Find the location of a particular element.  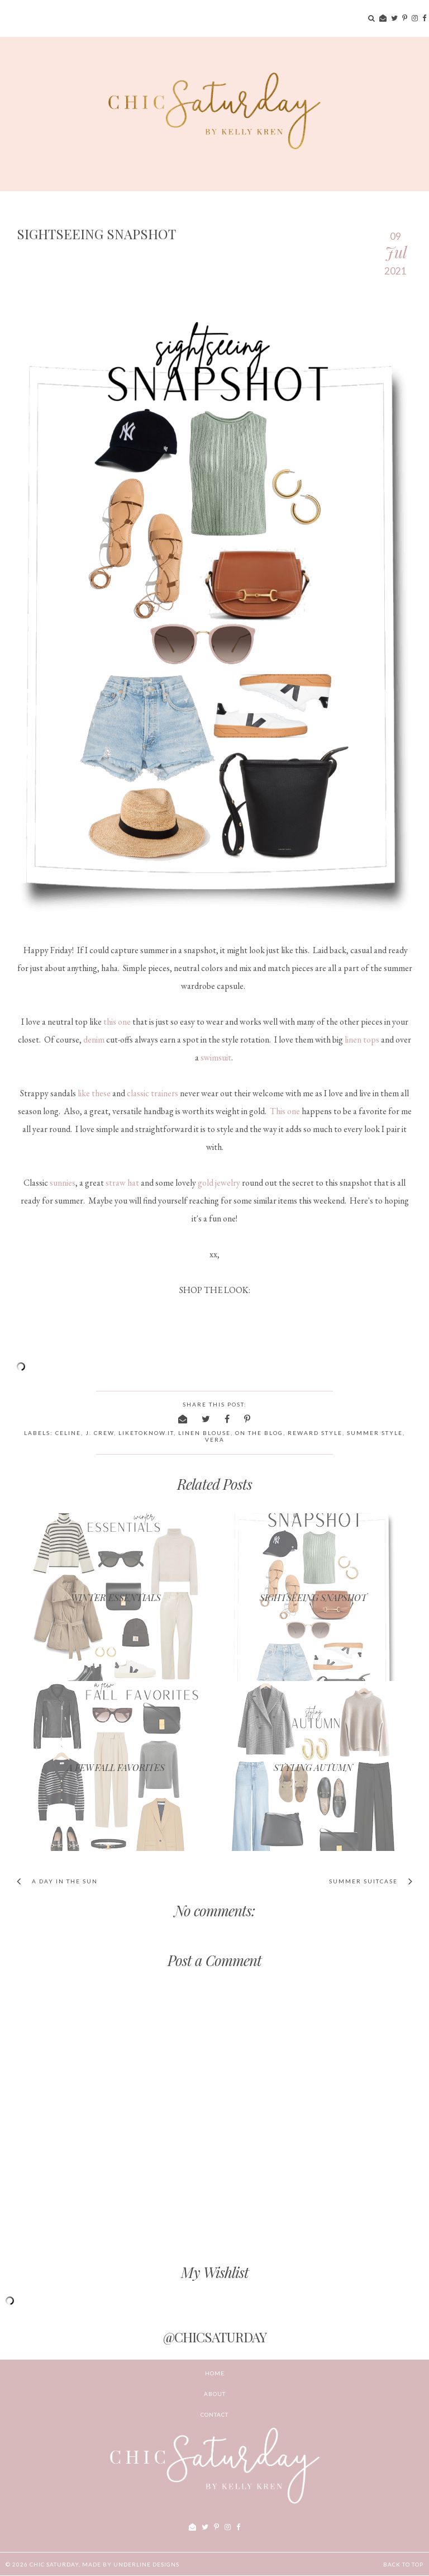

CONTACT is located at coordinates (214, 2414).